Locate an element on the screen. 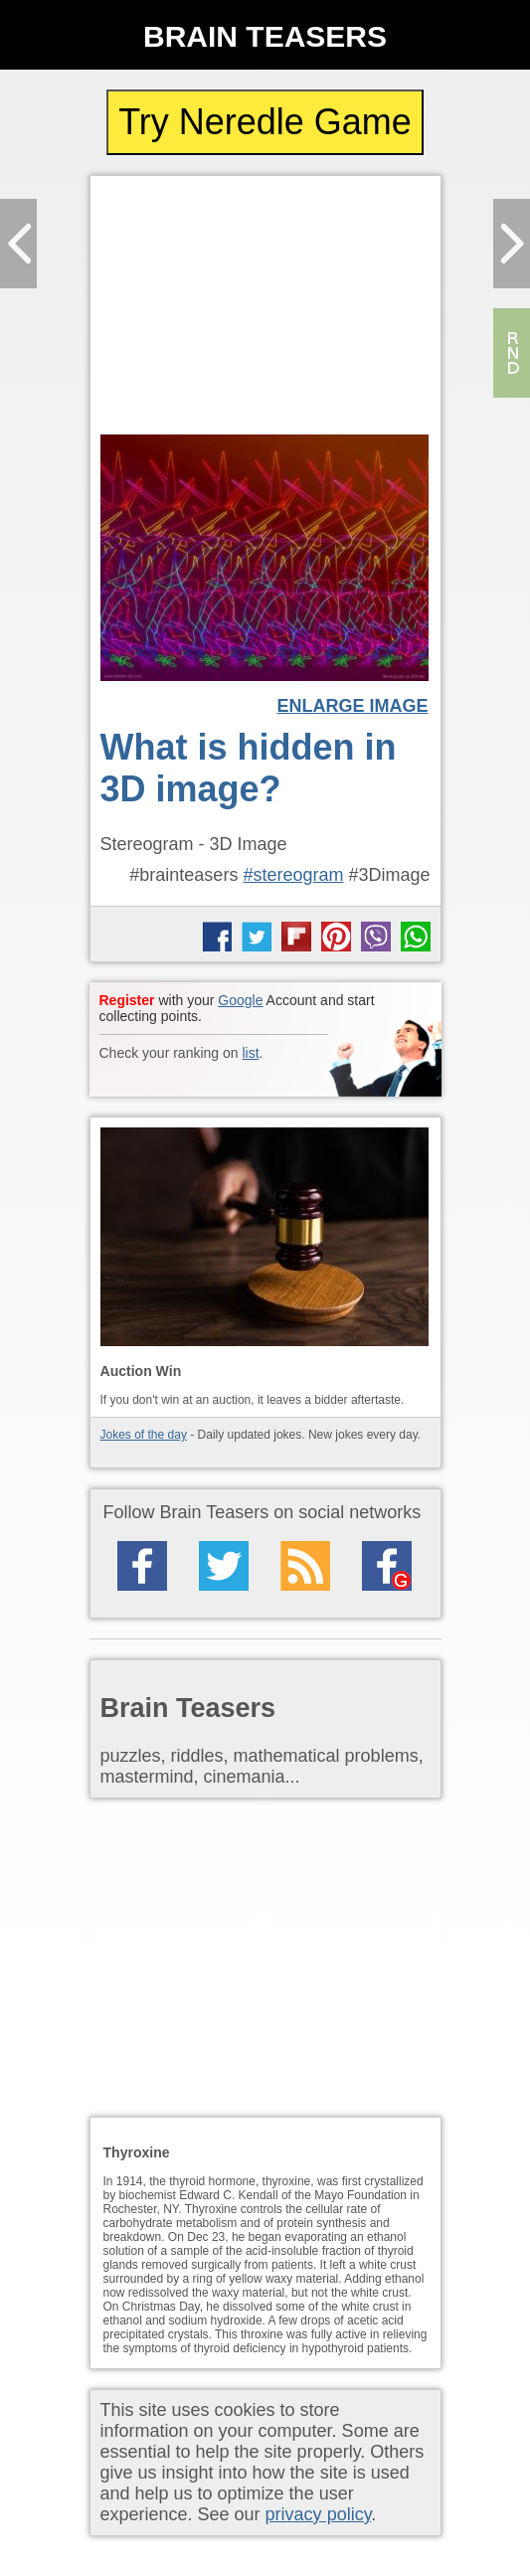  #stereogram is located at coordinates (293, 875).